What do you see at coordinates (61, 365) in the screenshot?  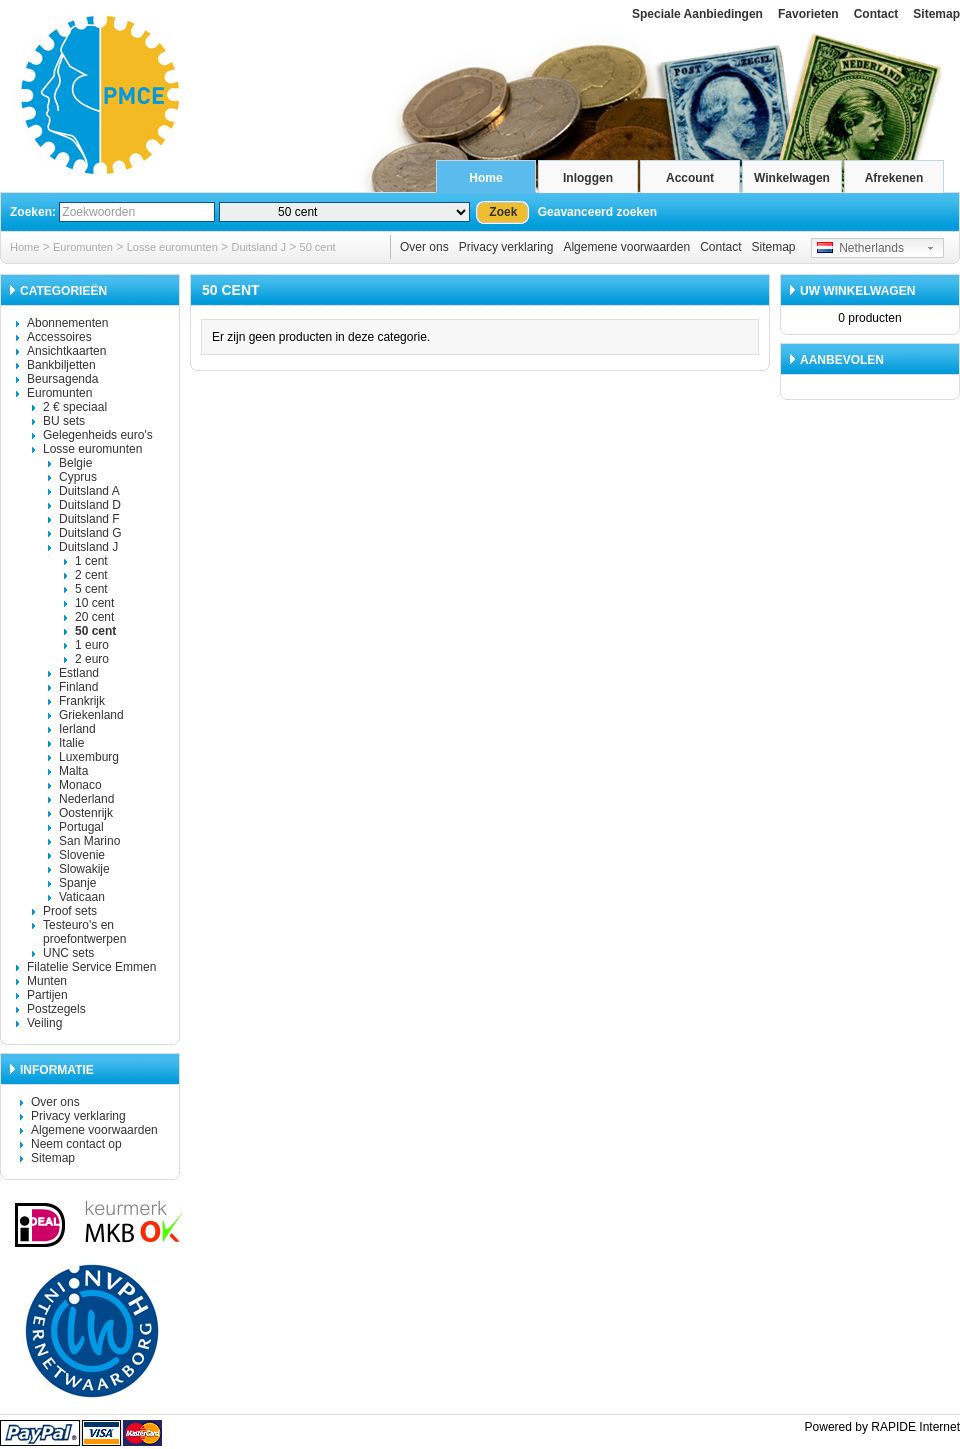 I see `Bankbiljetten` at bounding box center [61, 365].